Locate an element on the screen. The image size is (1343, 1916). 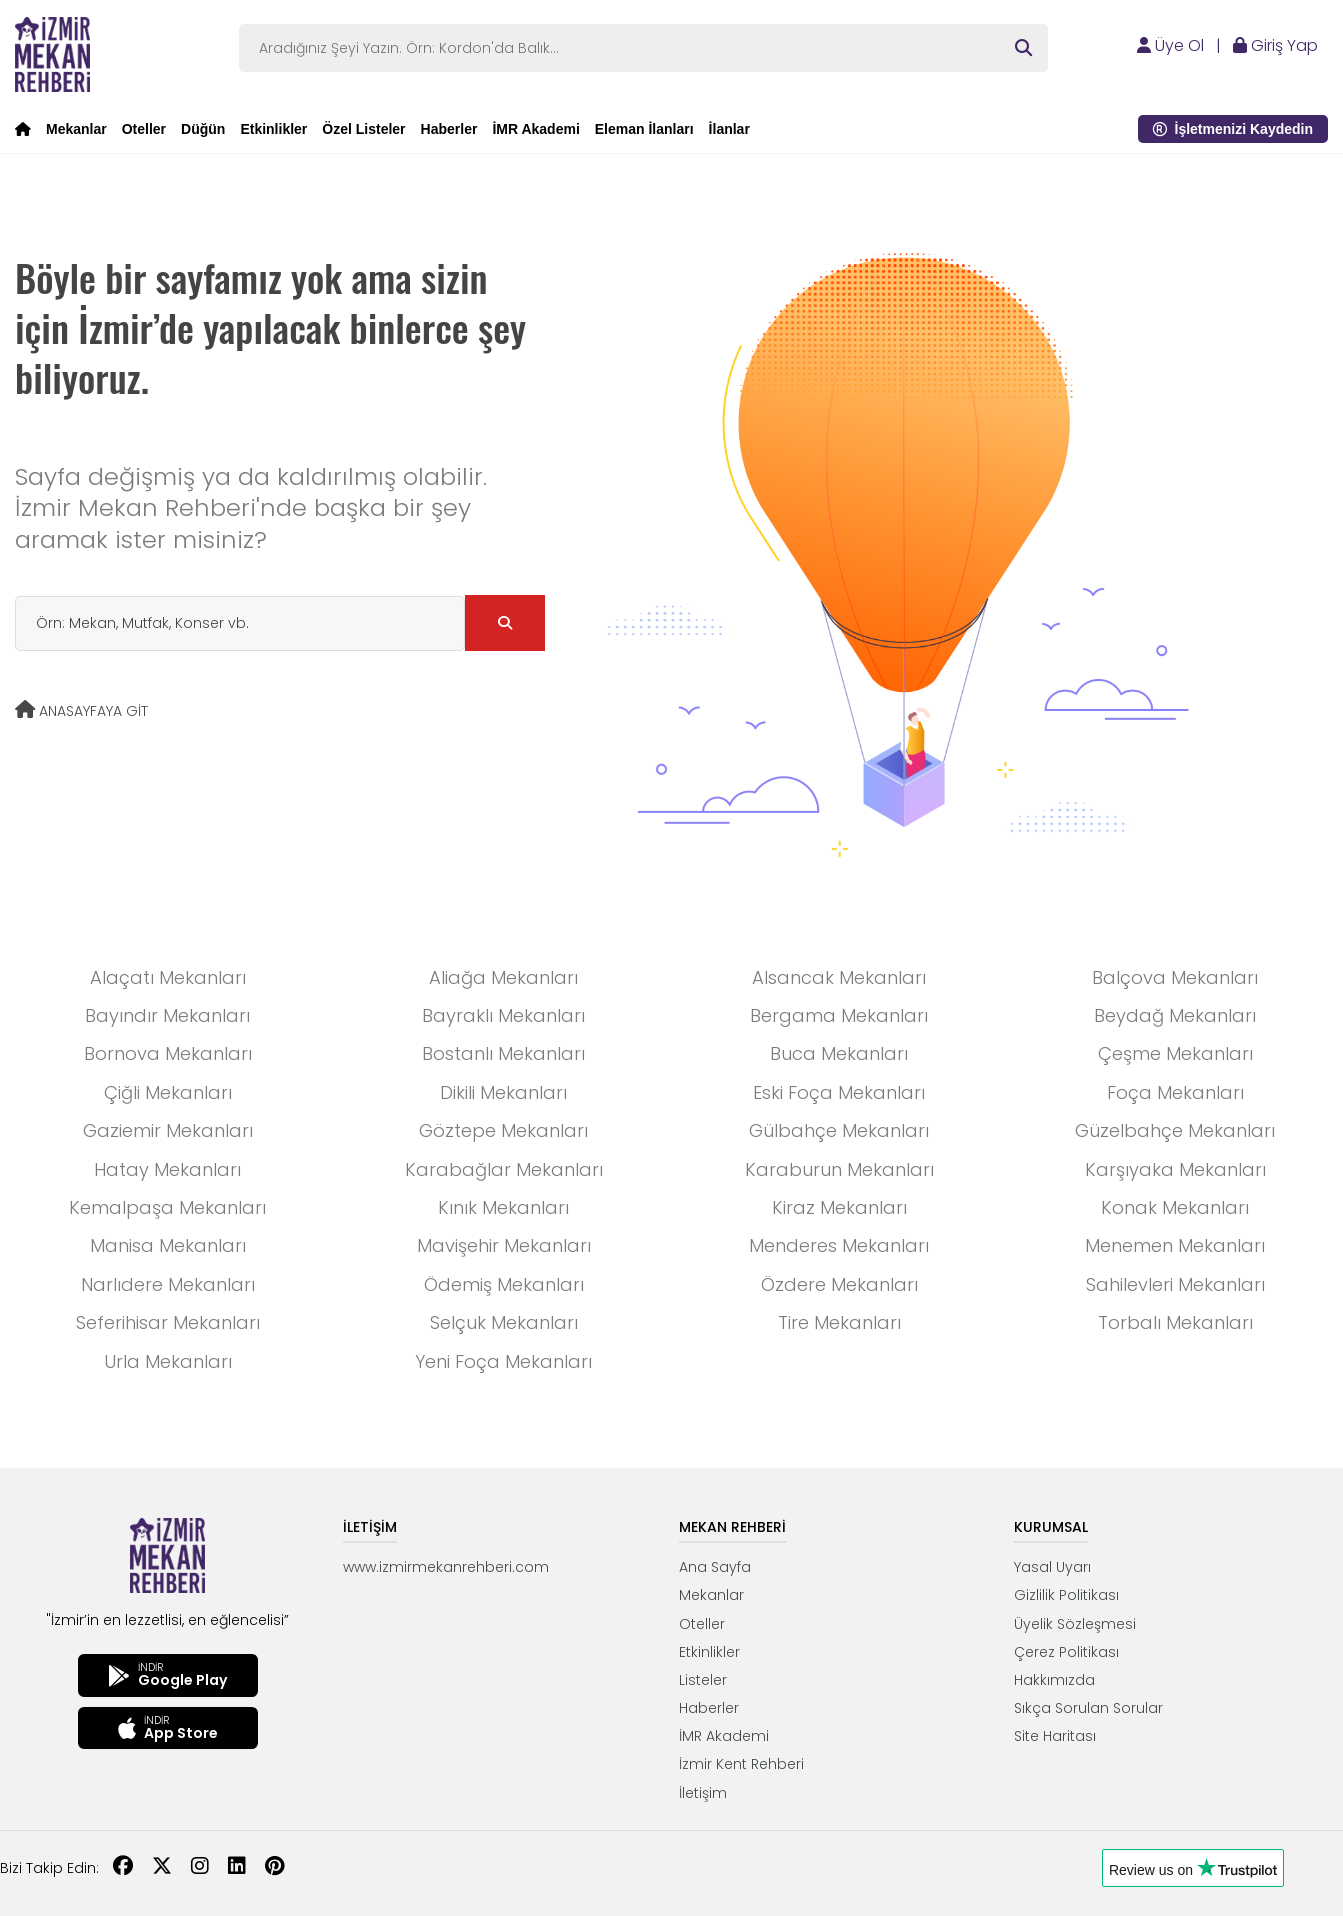
Selçuk Mekanları is located at coordinates (504, 1322).